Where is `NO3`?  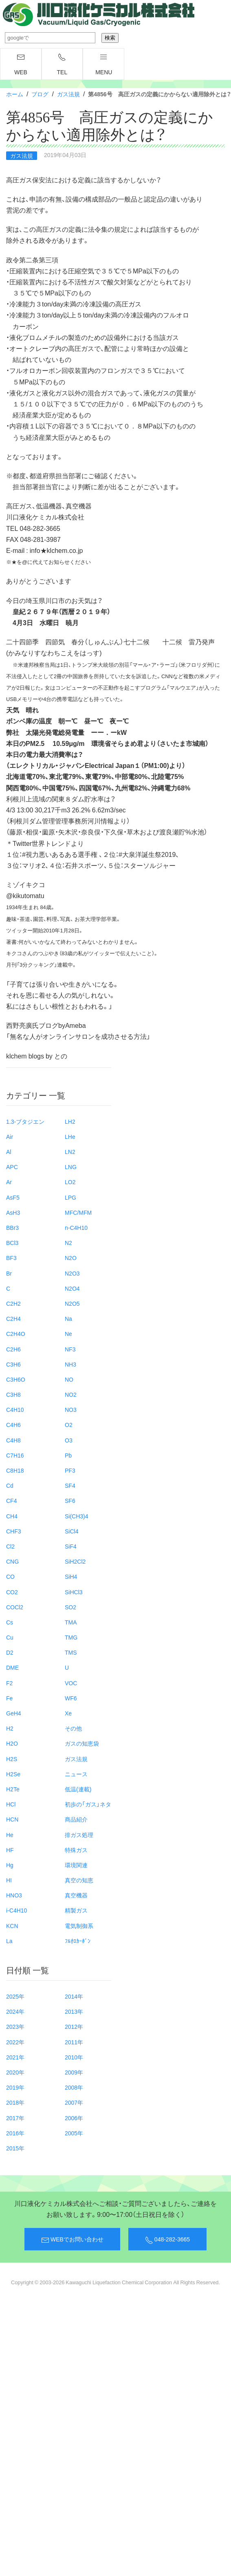 NO3 is located at coordinates (71, 1409).